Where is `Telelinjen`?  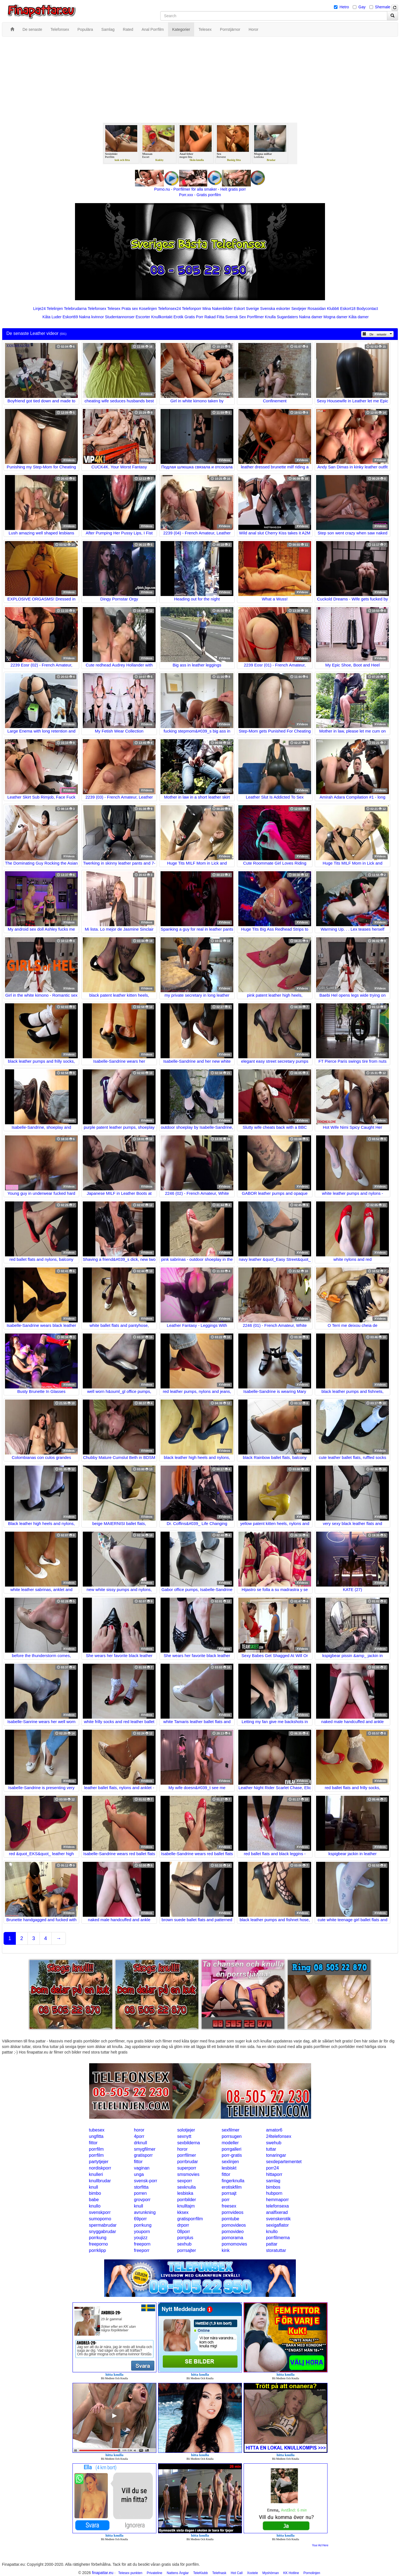 Telelinjen is located at coordinates (55, 308).